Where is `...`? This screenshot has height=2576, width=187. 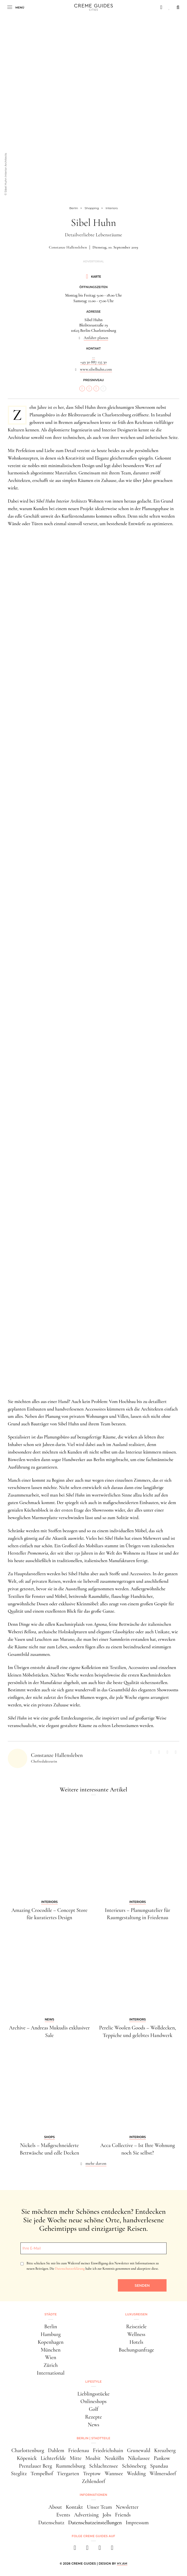
... is located at coordinates (93, 356).